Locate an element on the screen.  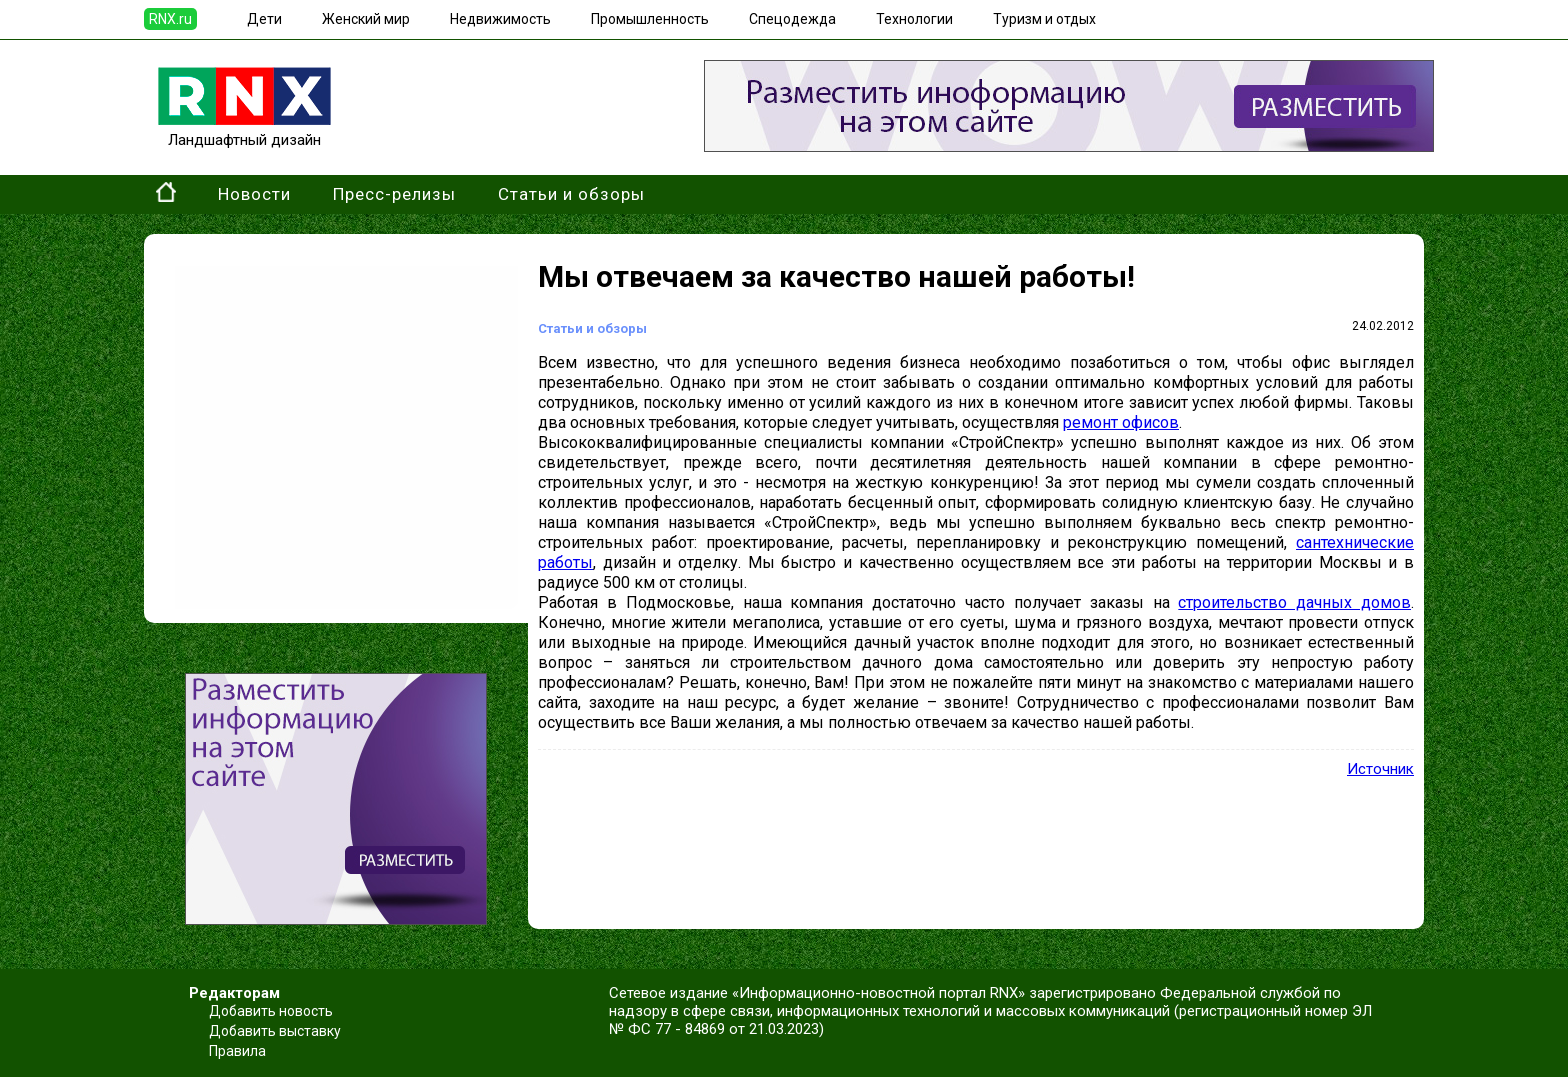
Промышленность is located at coordinates (650, 19).